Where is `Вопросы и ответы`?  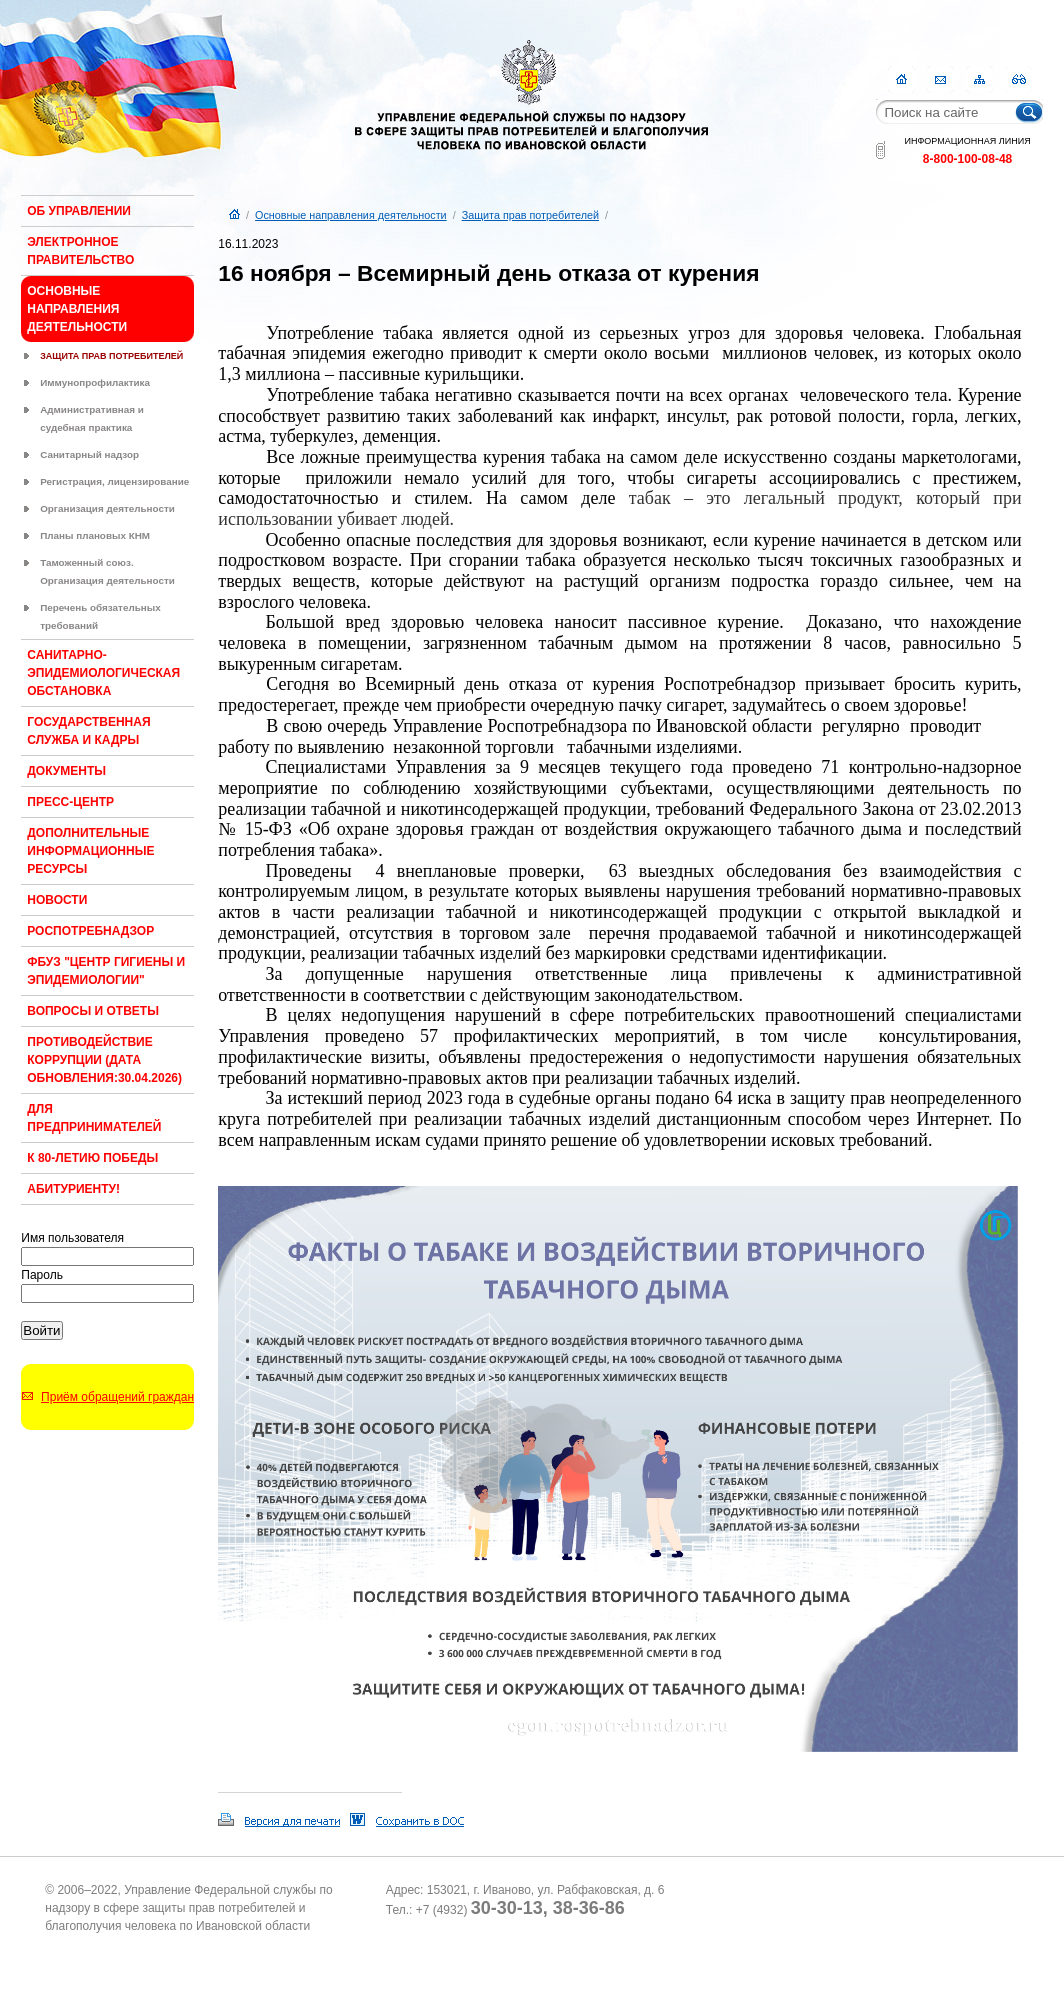 Вопросы и ответы is located at coordinates (93, 1011).